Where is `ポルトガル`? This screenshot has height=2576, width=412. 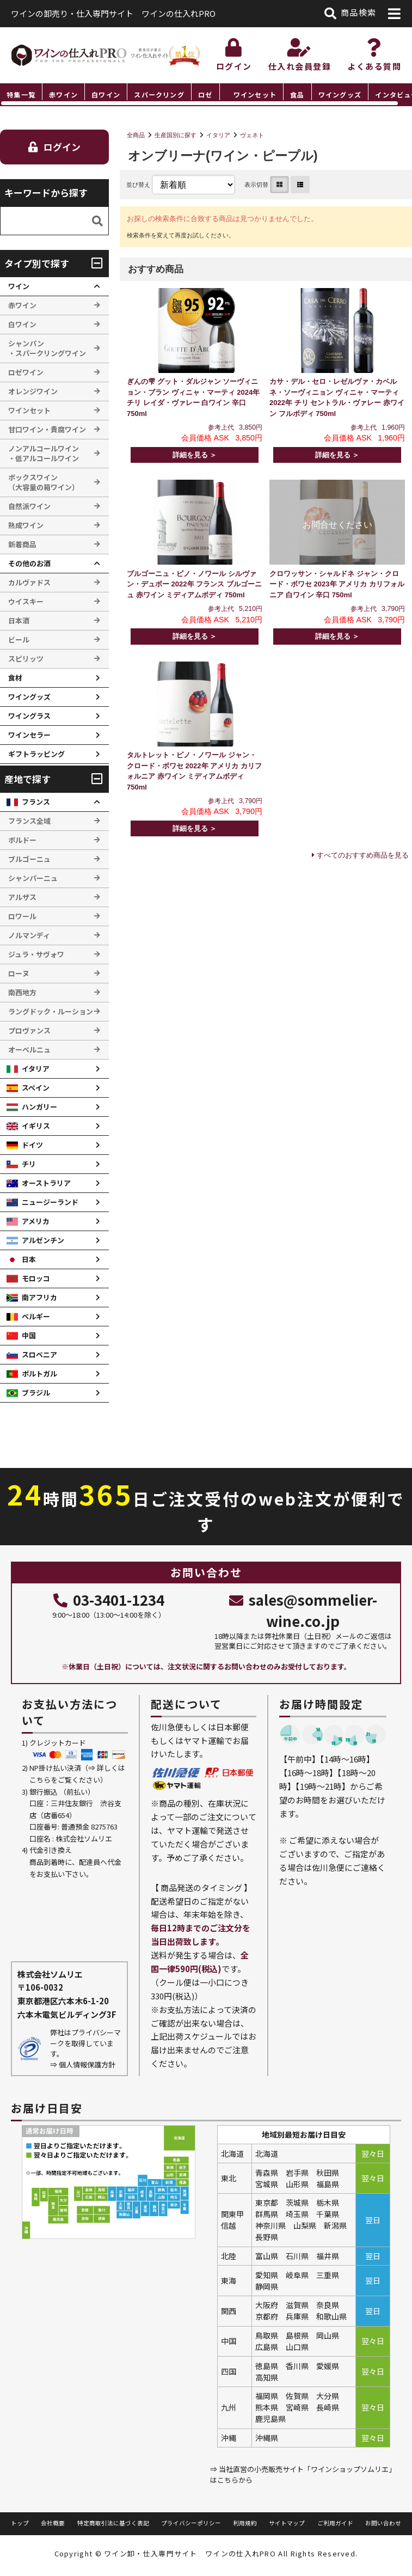
ポルトガル is located at coordinates (39, 1373).